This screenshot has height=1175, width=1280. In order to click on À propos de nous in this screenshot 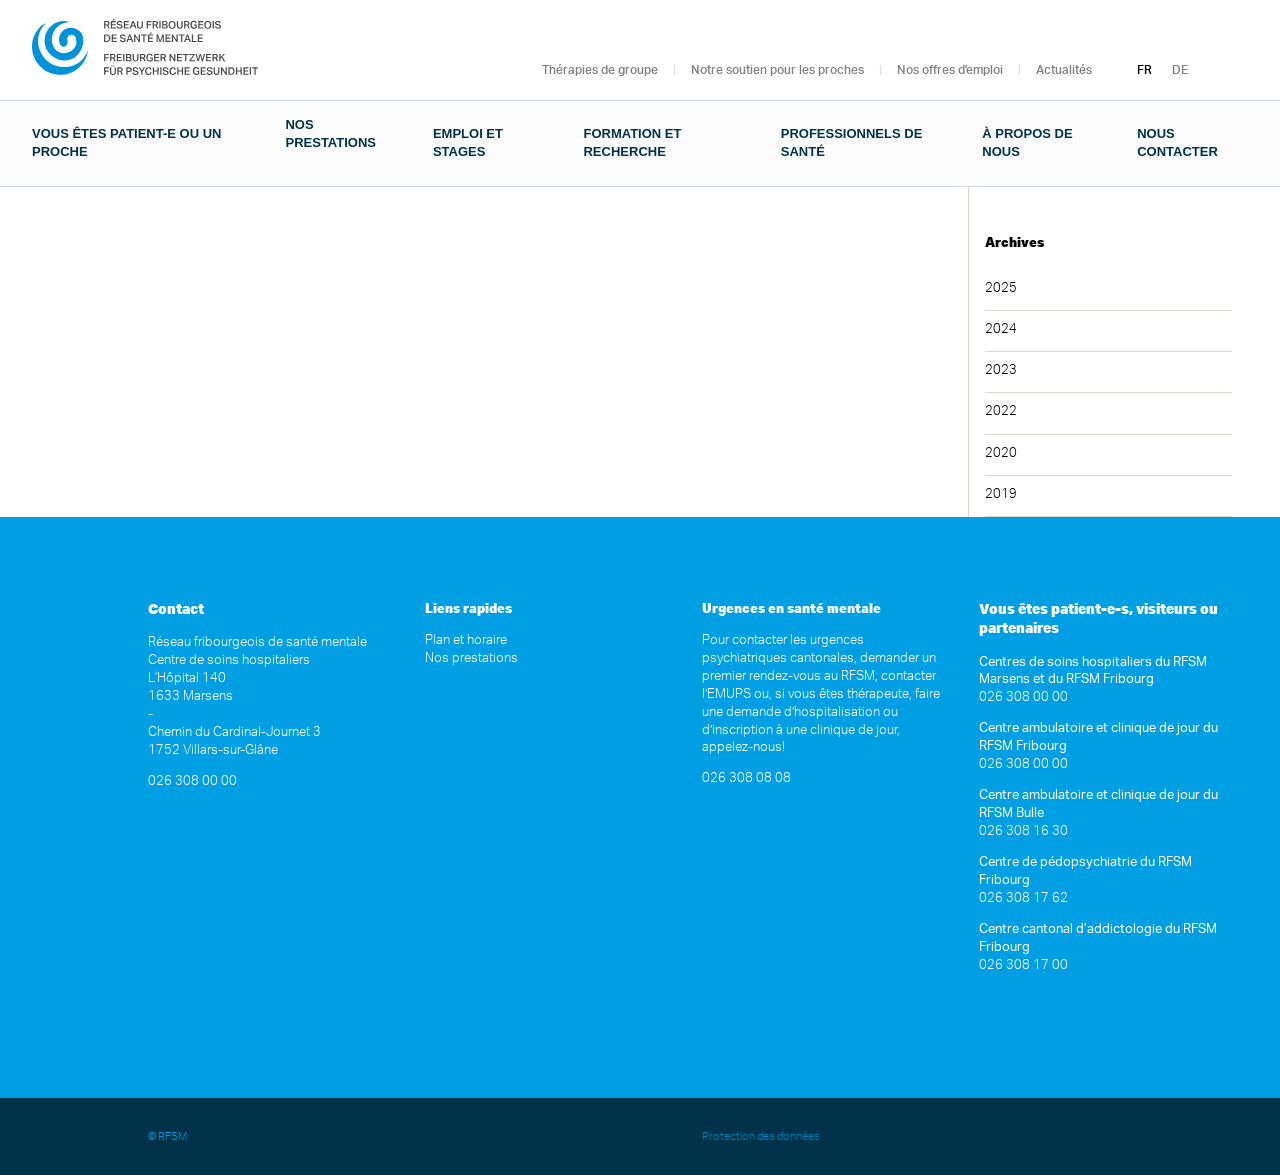, I will do `click(1027, 142)`.